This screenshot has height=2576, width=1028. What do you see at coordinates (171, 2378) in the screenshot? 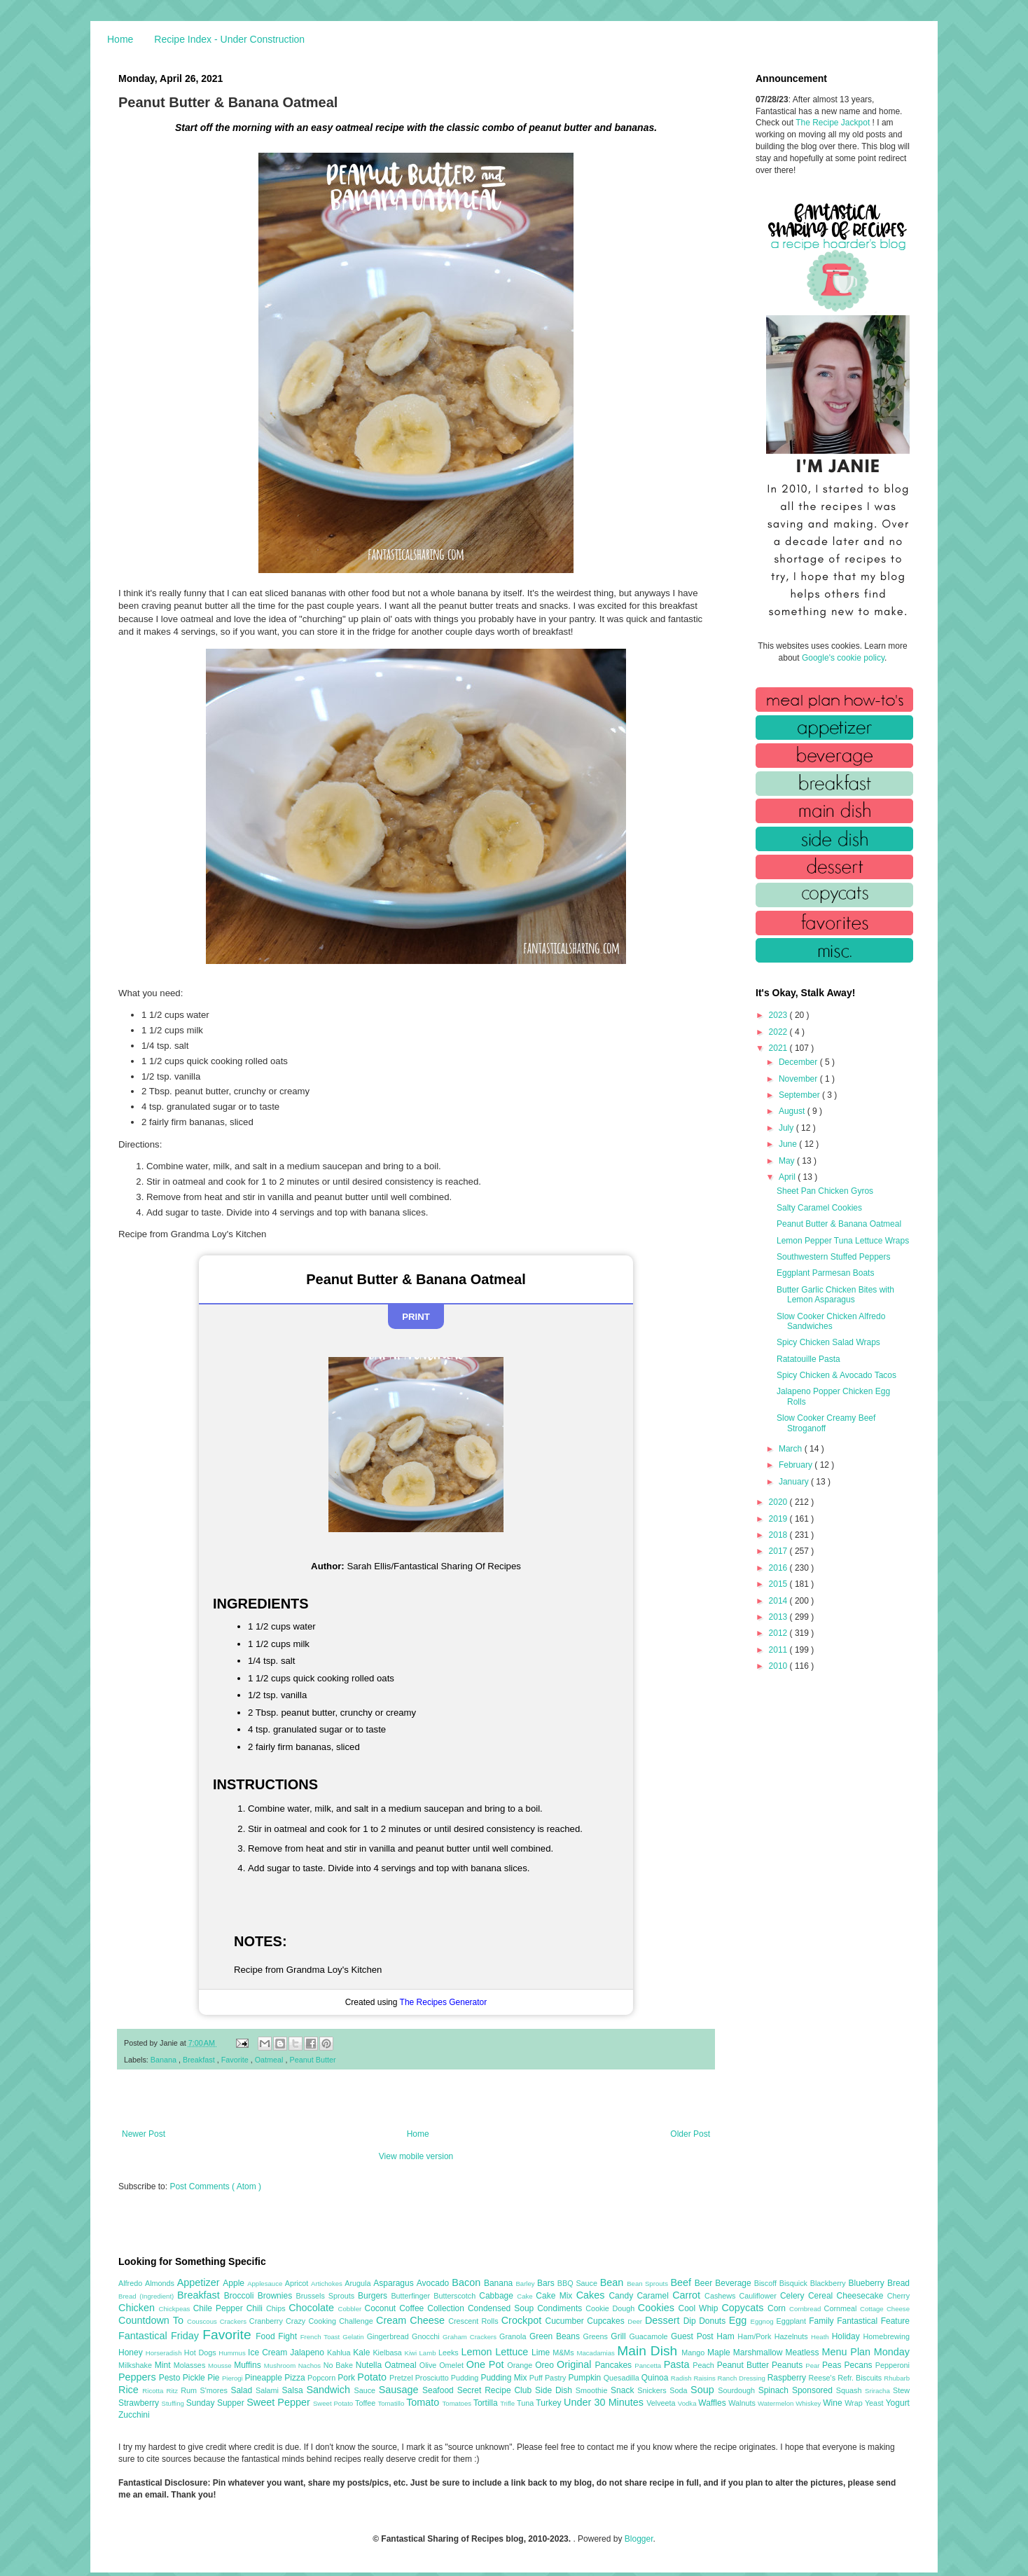
I see `Pesto` at bounding box center [171, 2378].